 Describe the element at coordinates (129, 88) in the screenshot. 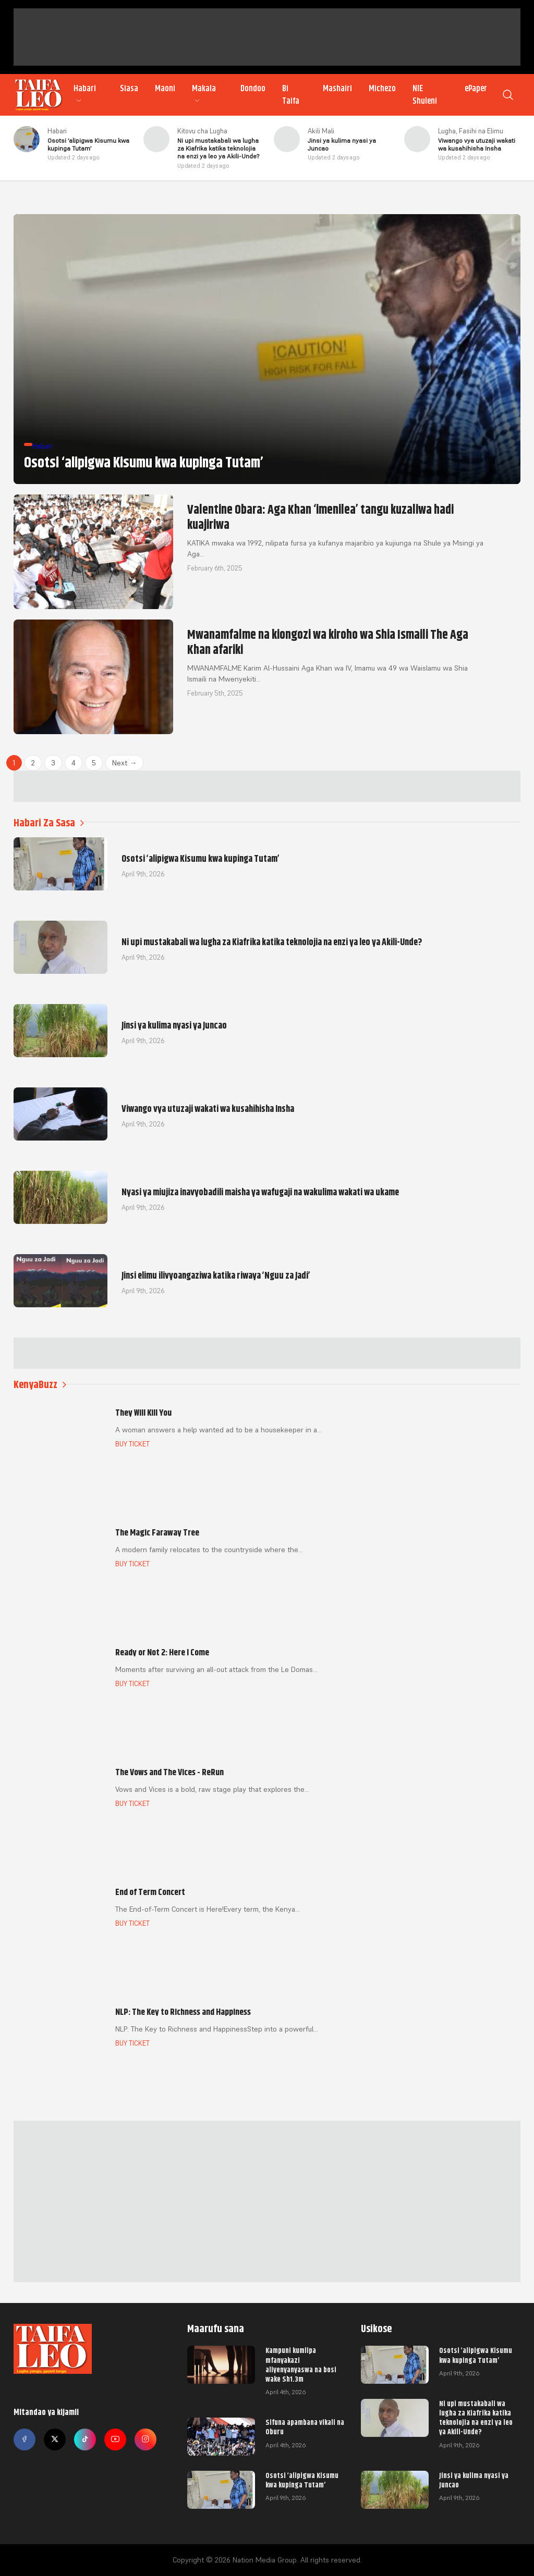

I see `Siasa` at that location.